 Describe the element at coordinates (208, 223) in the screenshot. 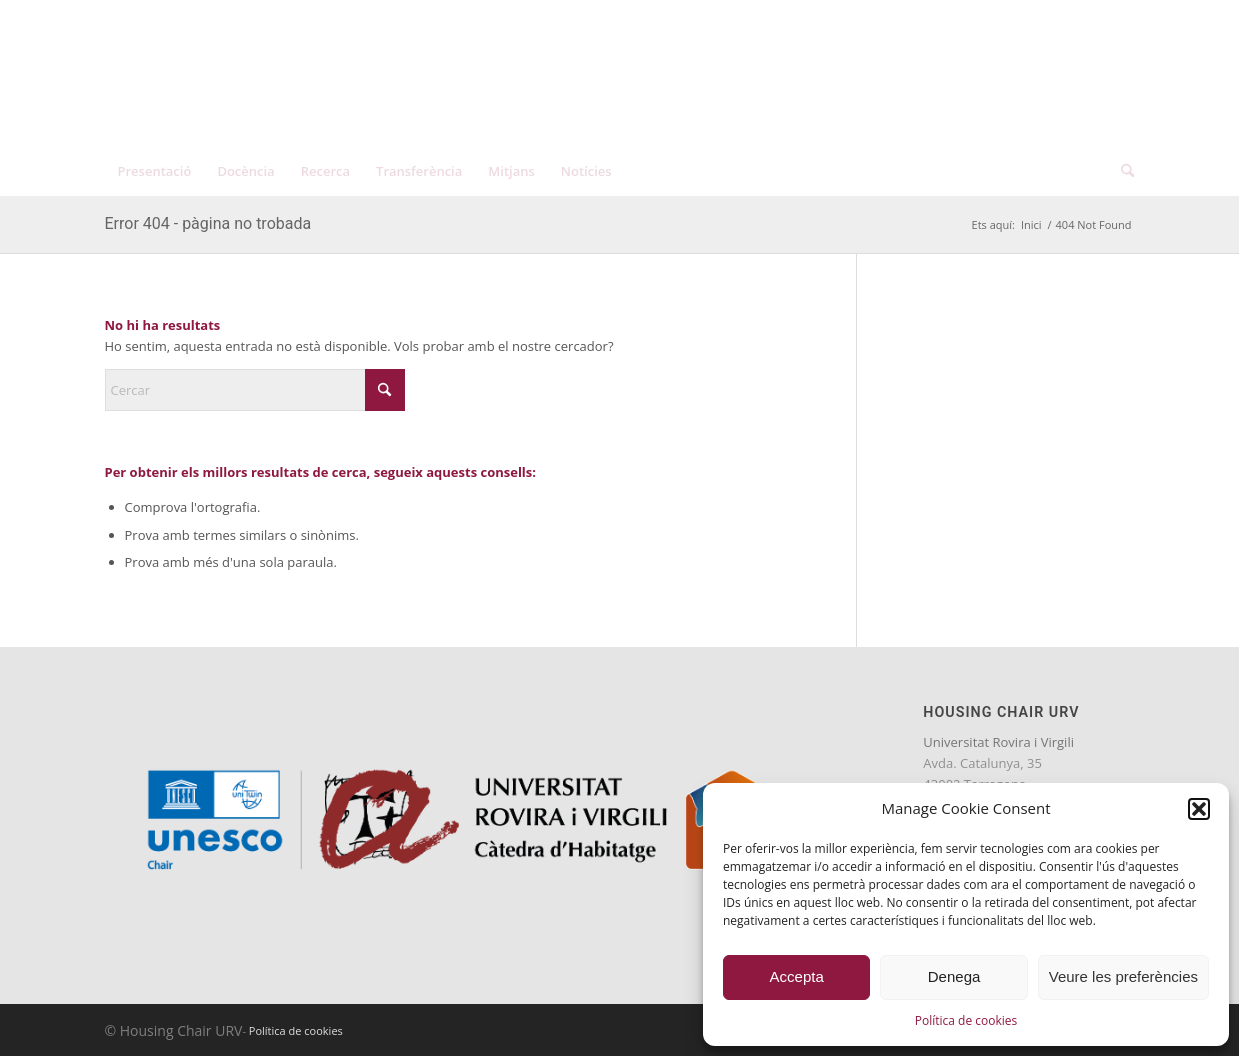

I see `Error 404 - pàgina no trobada` at that location.